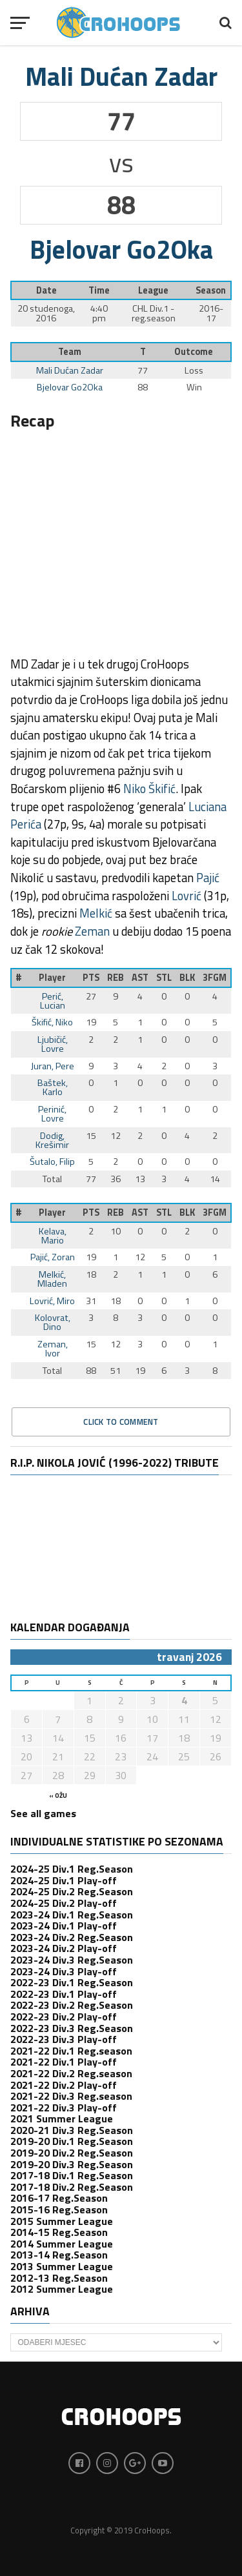 This screenshot has height=2576, width=242. What do you see at coordinates (59, 2278) in the screenshot?
I see `2012-13 Reg.Season` at bounding box center [59, 2278].